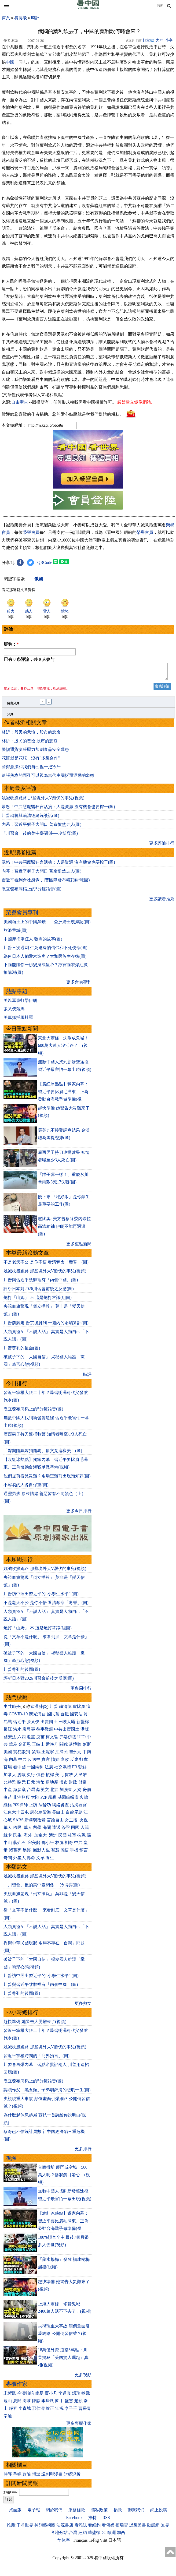 Image resolution: width=176 pixels, height=2576 pixels. What do you see at coordinates (31, 1785) in the screenshot?
I see `日元` at bounding box center [31, 1785].